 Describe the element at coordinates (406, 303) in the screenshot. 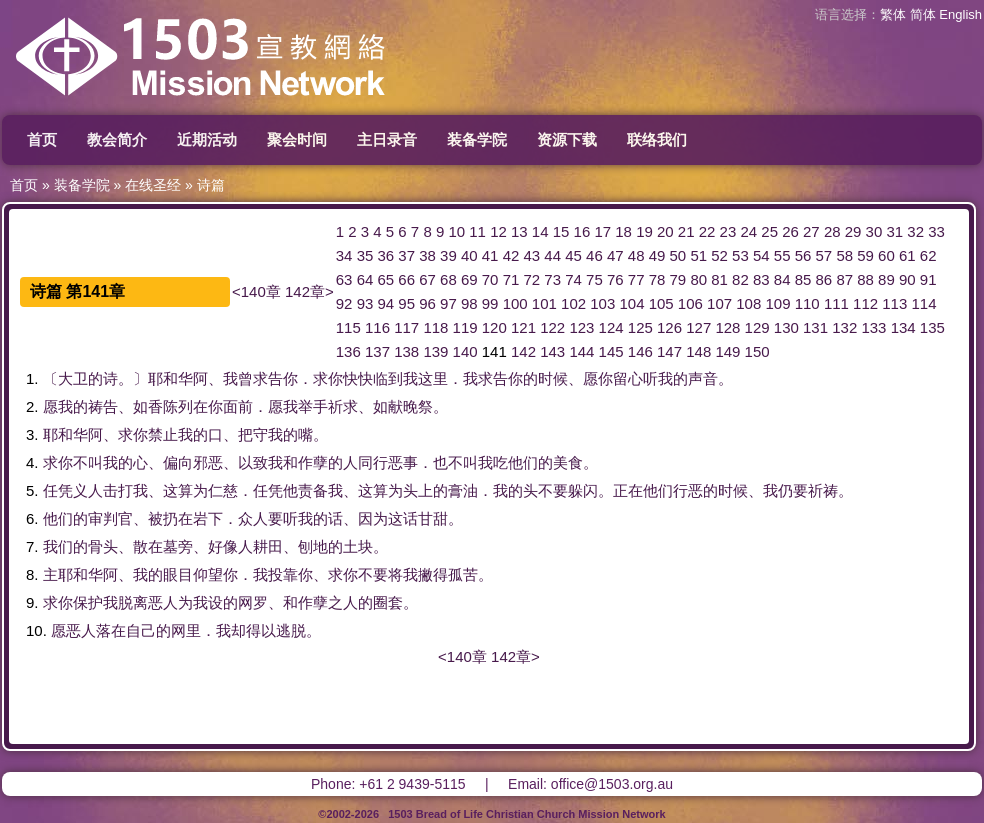

I see `95` at that location.